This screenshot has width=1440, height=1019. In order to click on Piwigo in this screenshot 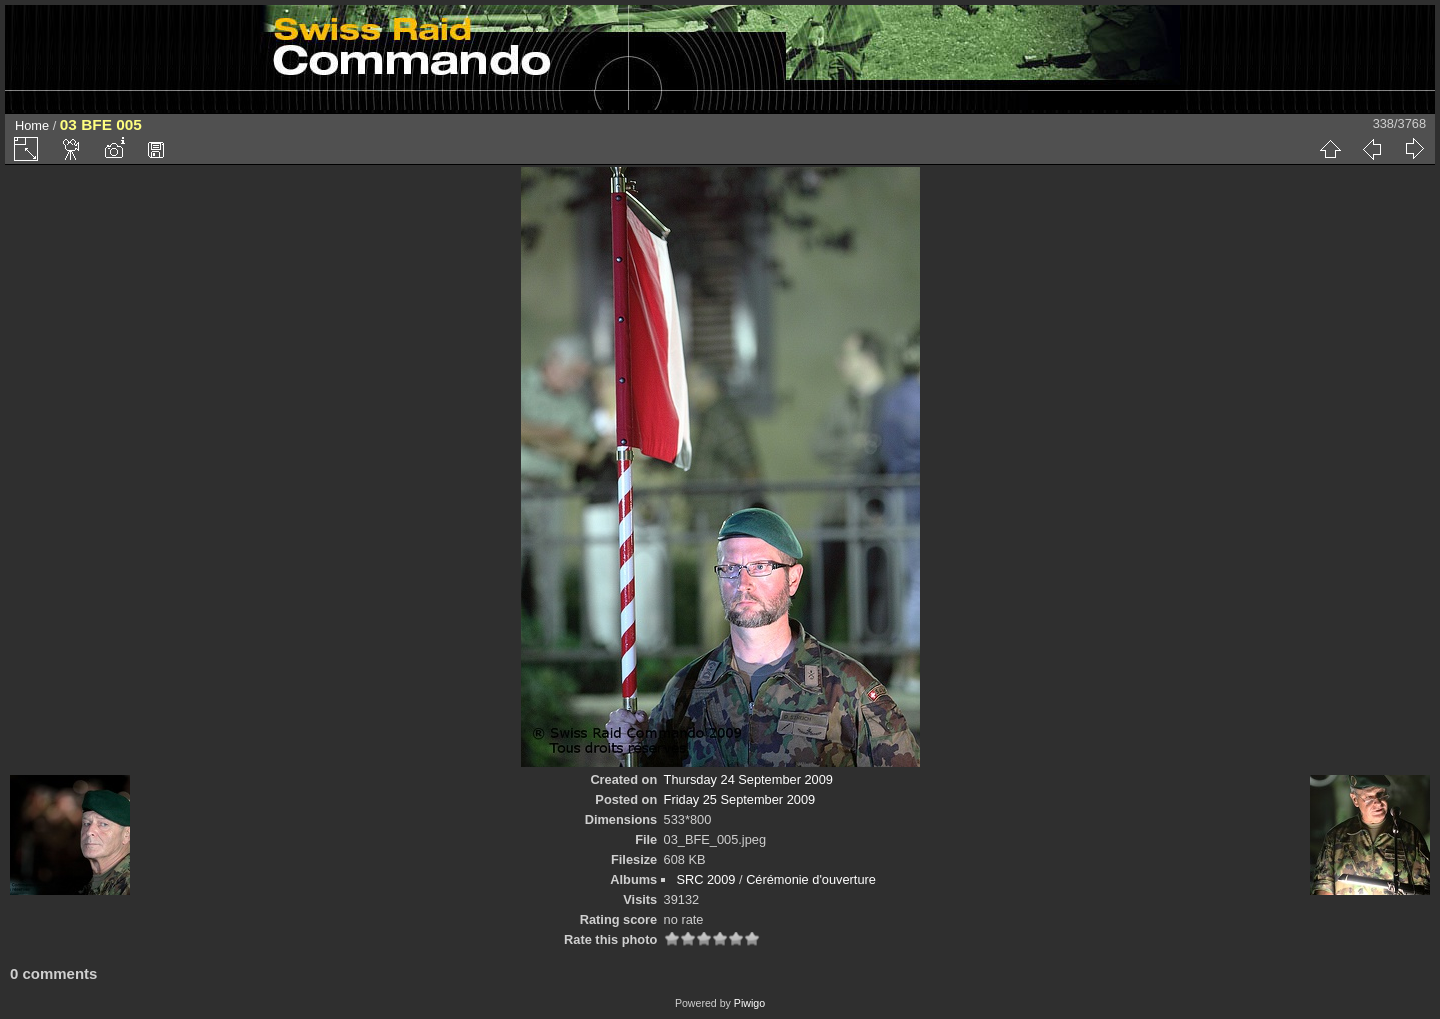, I will do `click(749, 1003)`.